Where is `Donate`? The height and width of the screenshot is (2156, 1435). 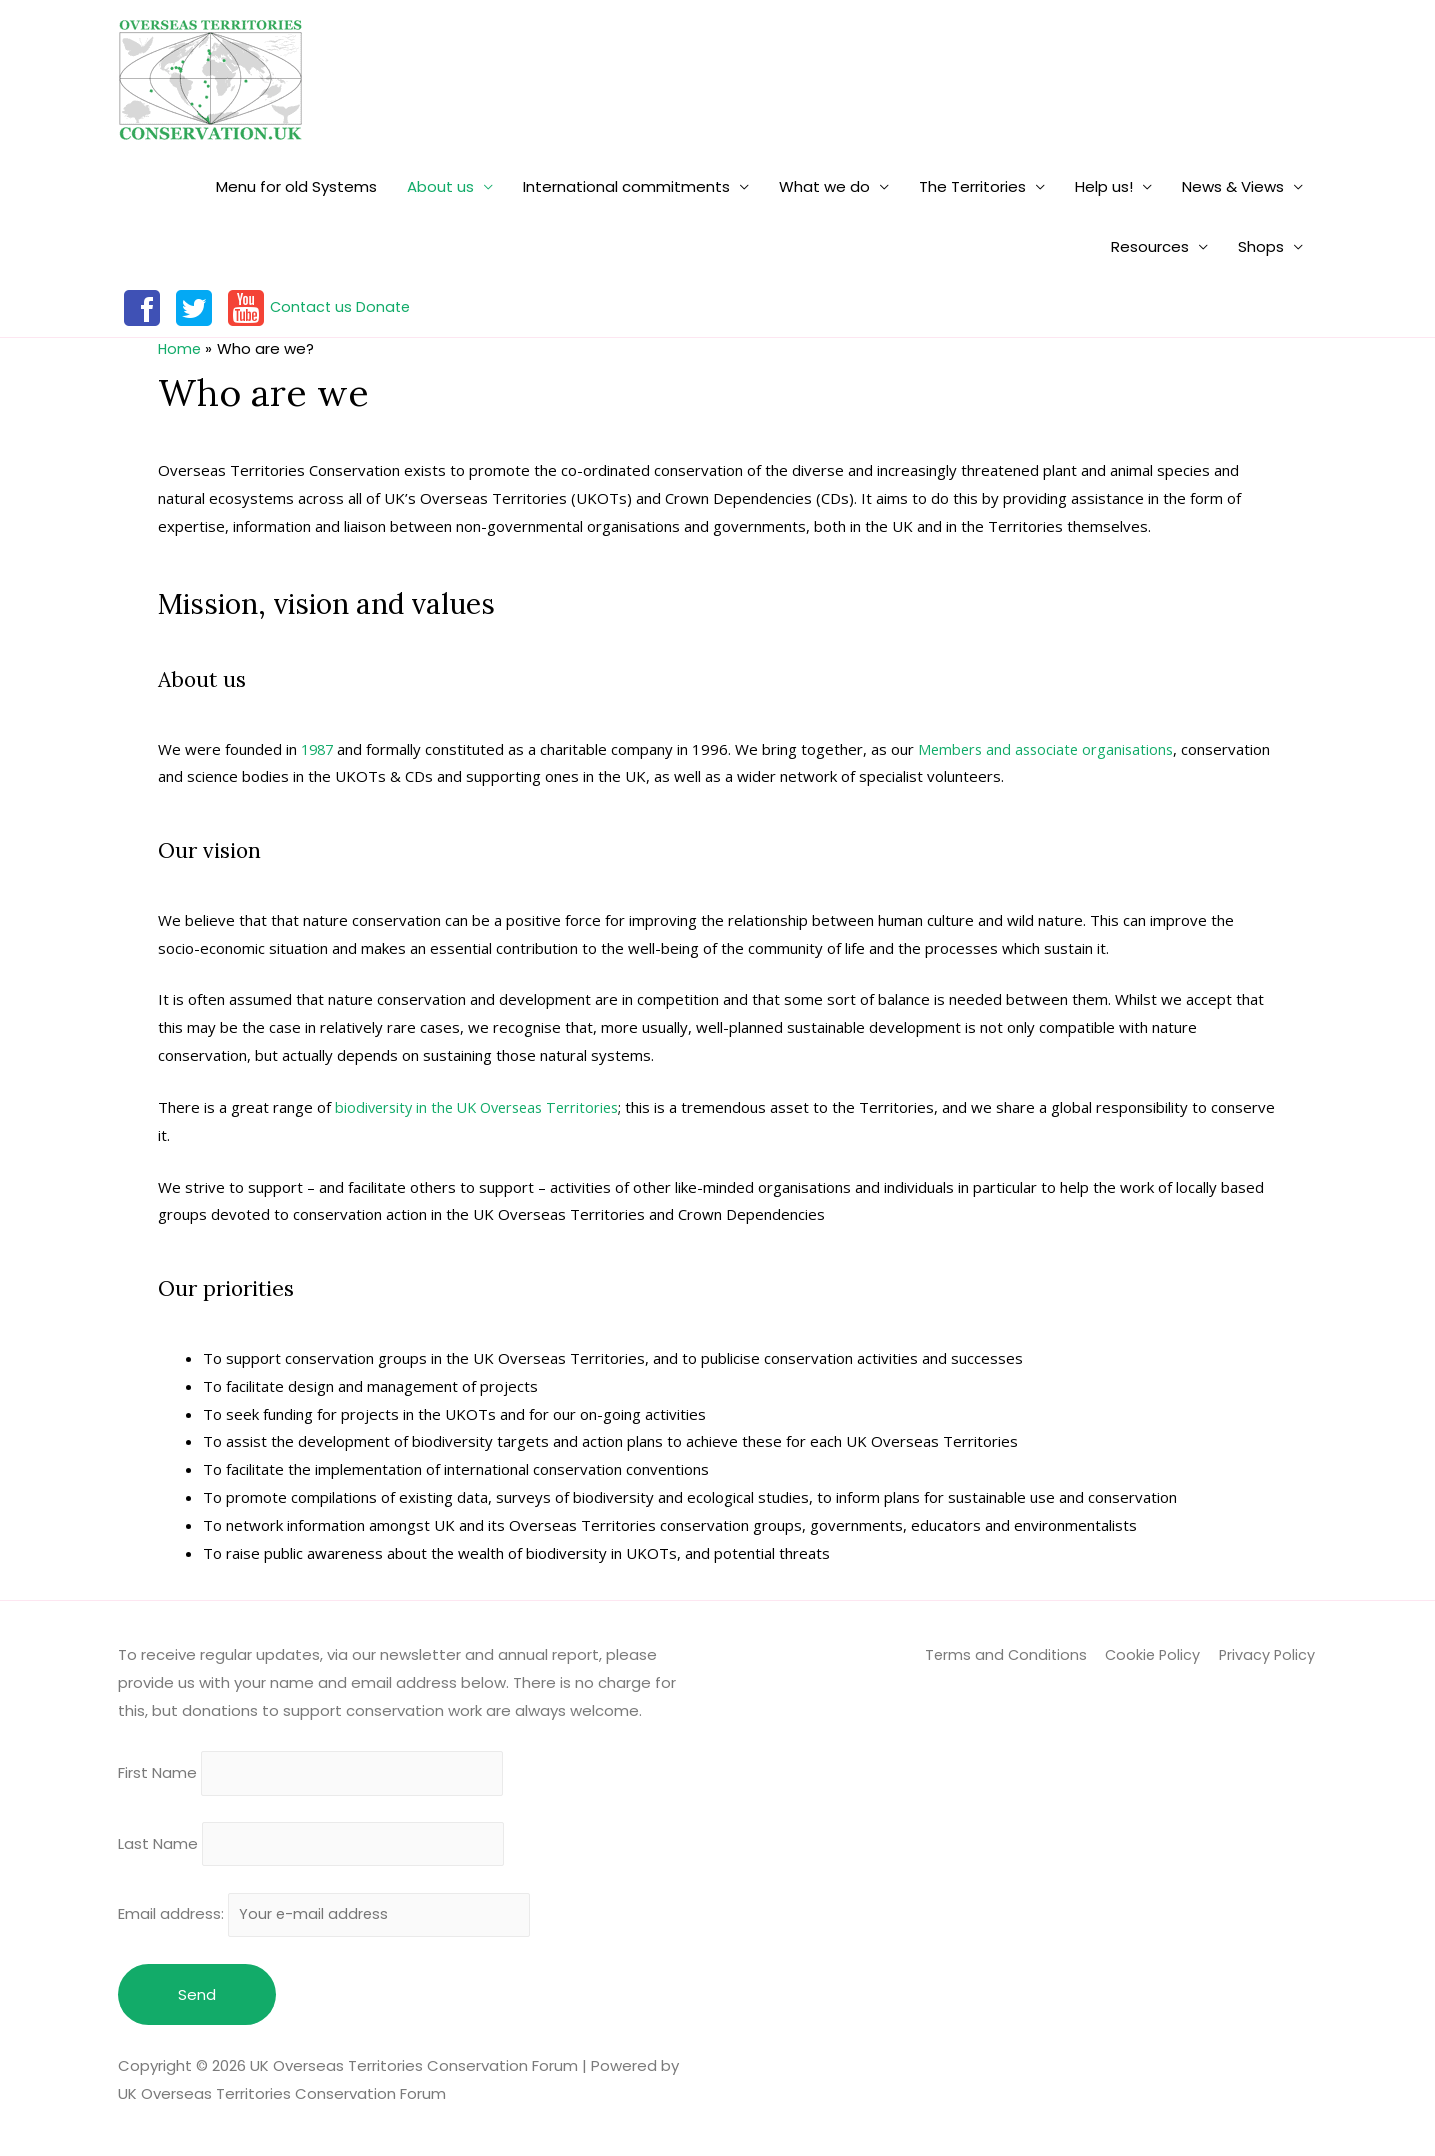 Donate is located at coordinates (387, 306).